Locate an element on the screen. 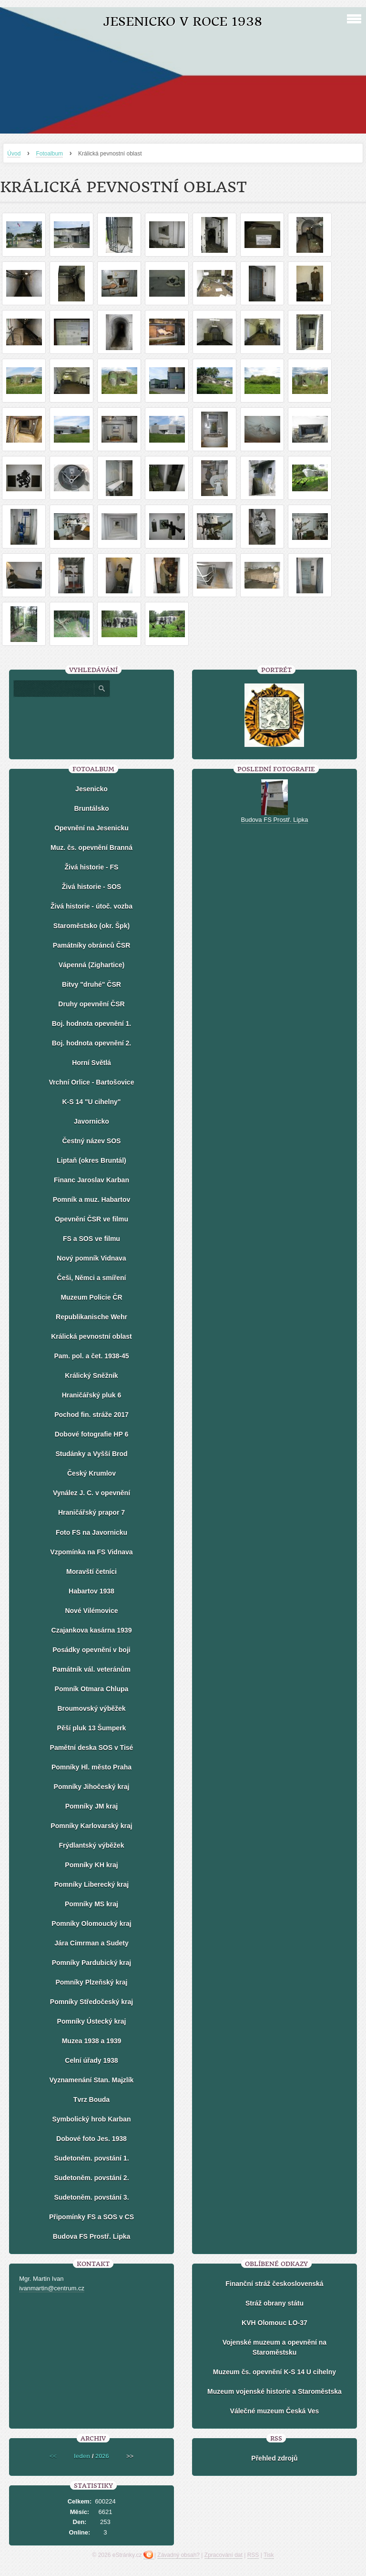 The image size is (366, 2576). Pomník a muz. Habartov is located at coordinates (92, 1199).